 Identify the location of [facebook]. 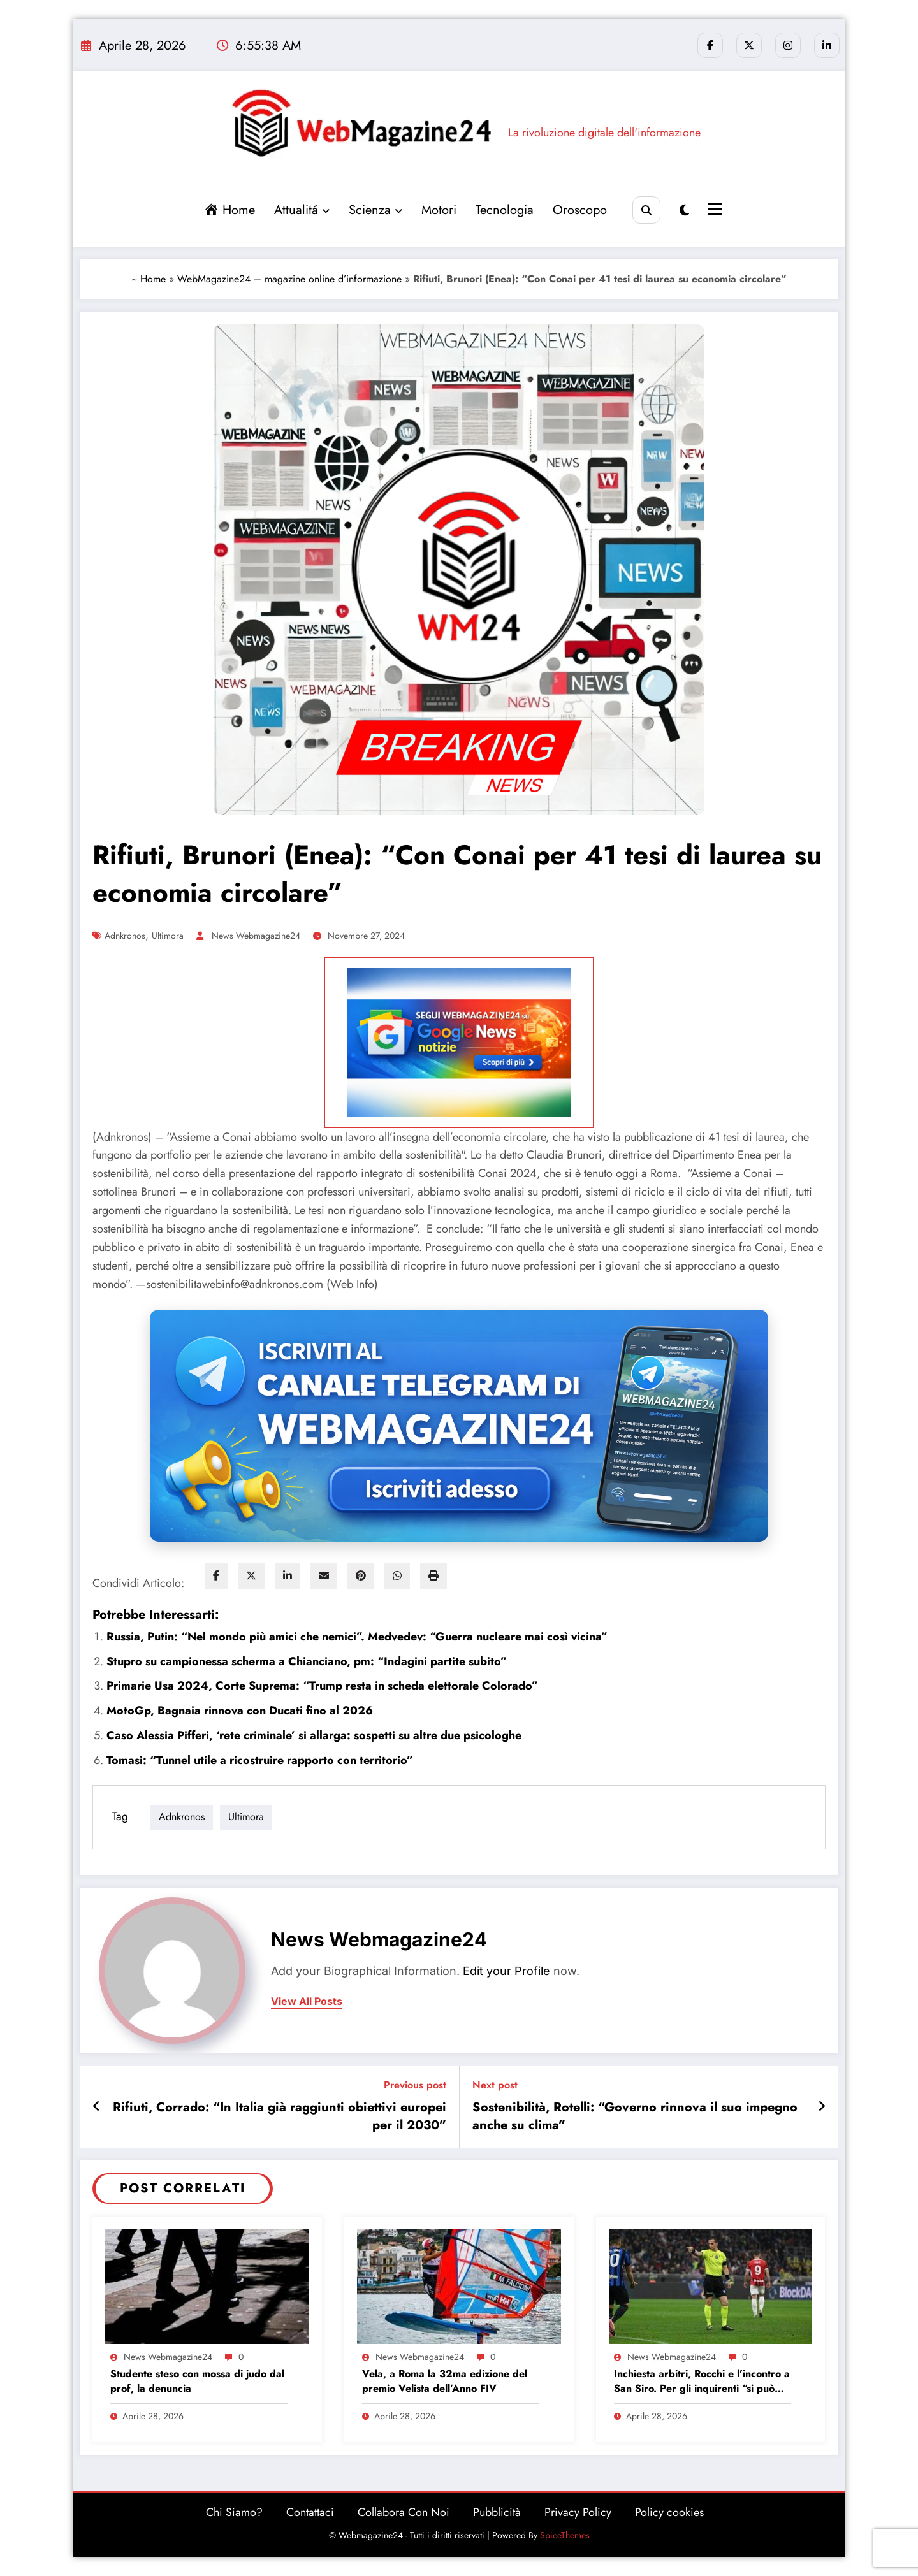
(216, 1576).